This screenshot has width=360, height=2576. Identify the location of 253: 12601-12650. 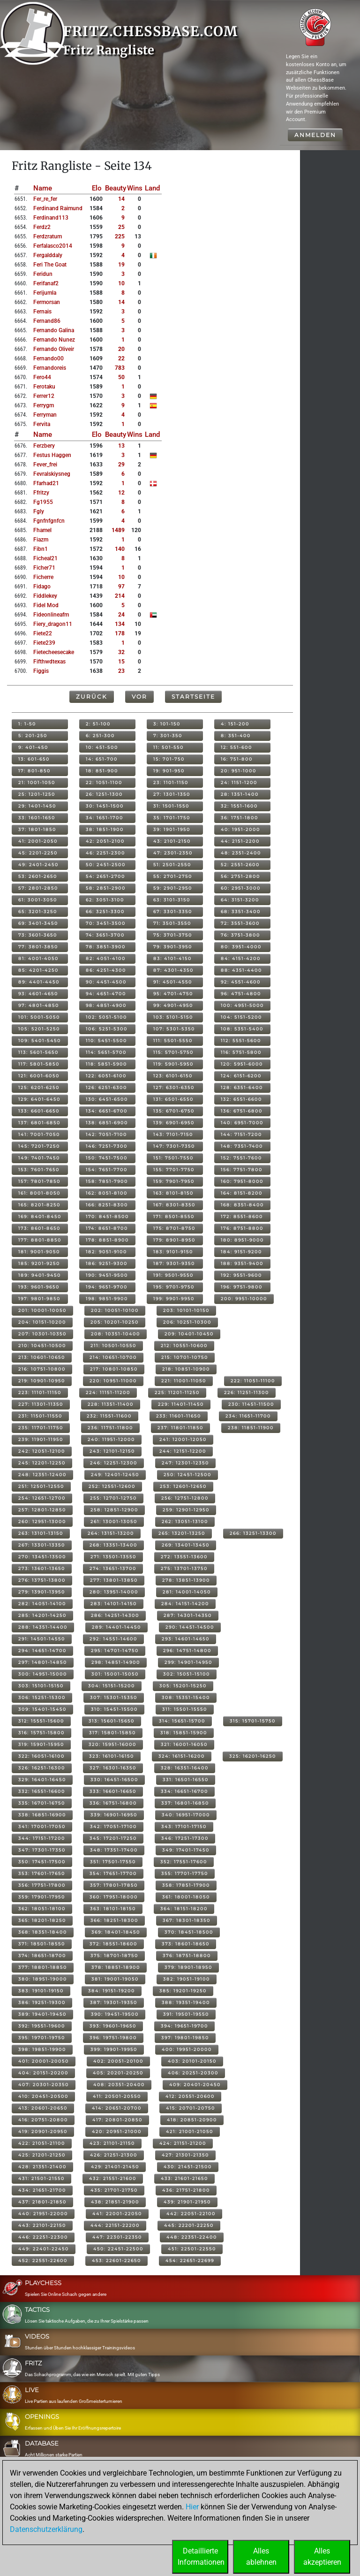
(183, 1486).